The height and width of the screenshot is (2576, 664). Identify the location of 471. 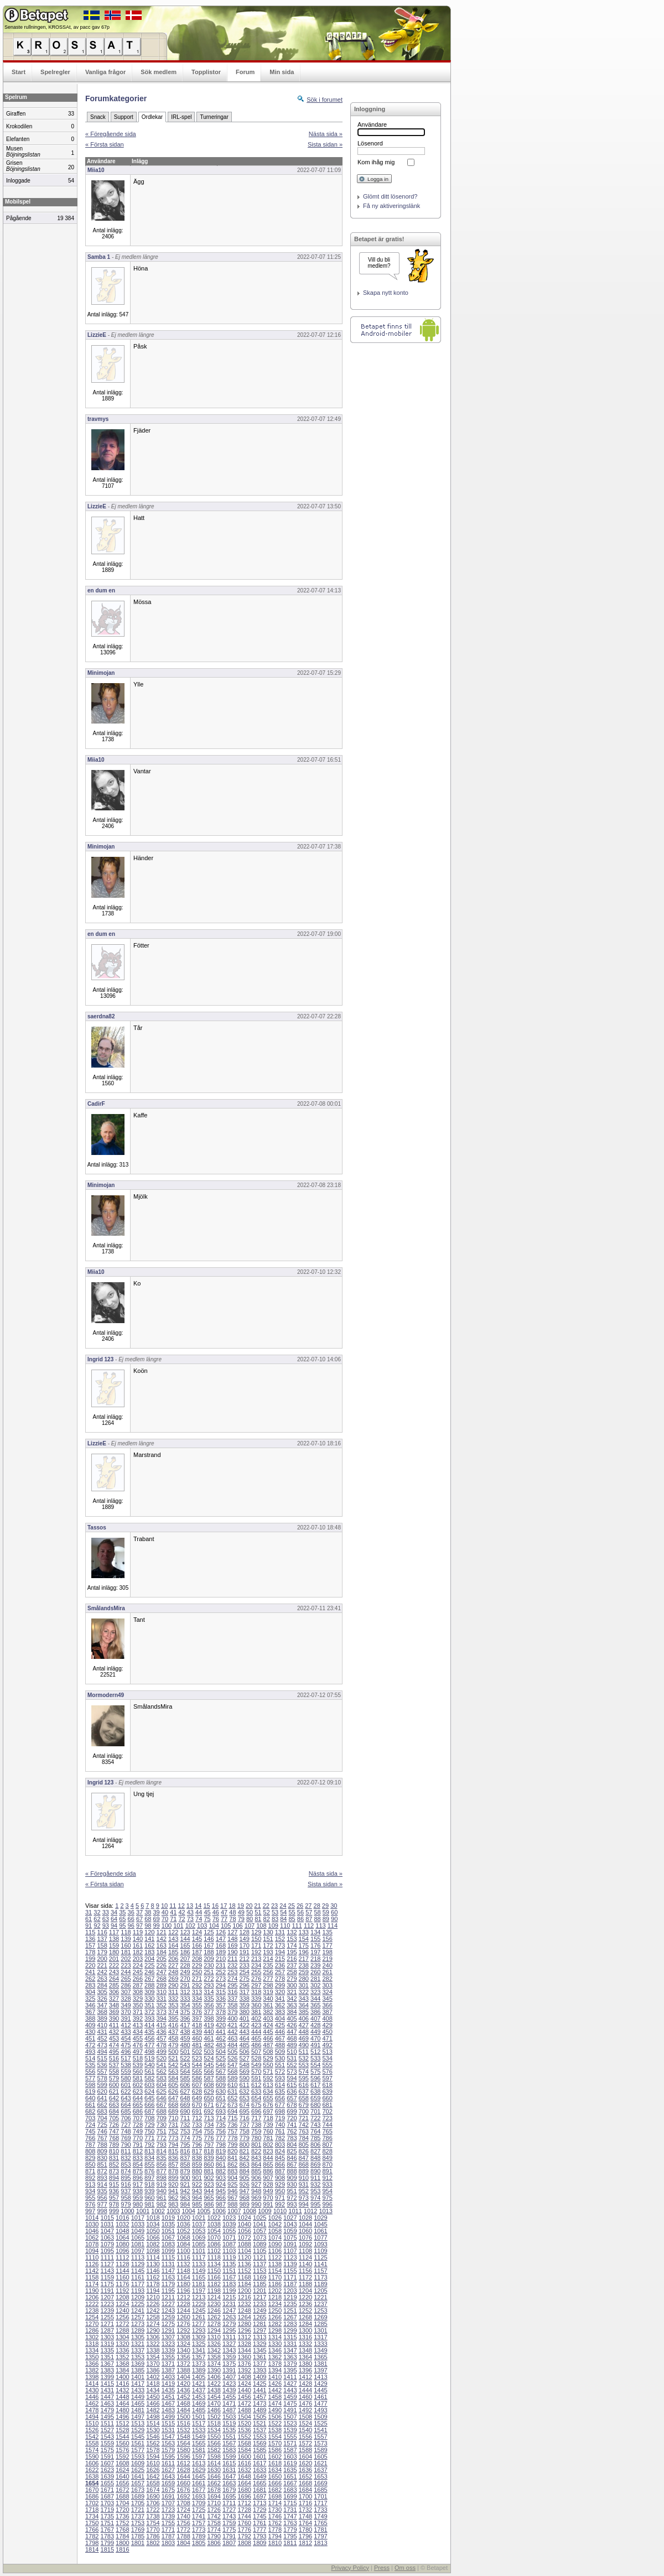
(327, 2038).